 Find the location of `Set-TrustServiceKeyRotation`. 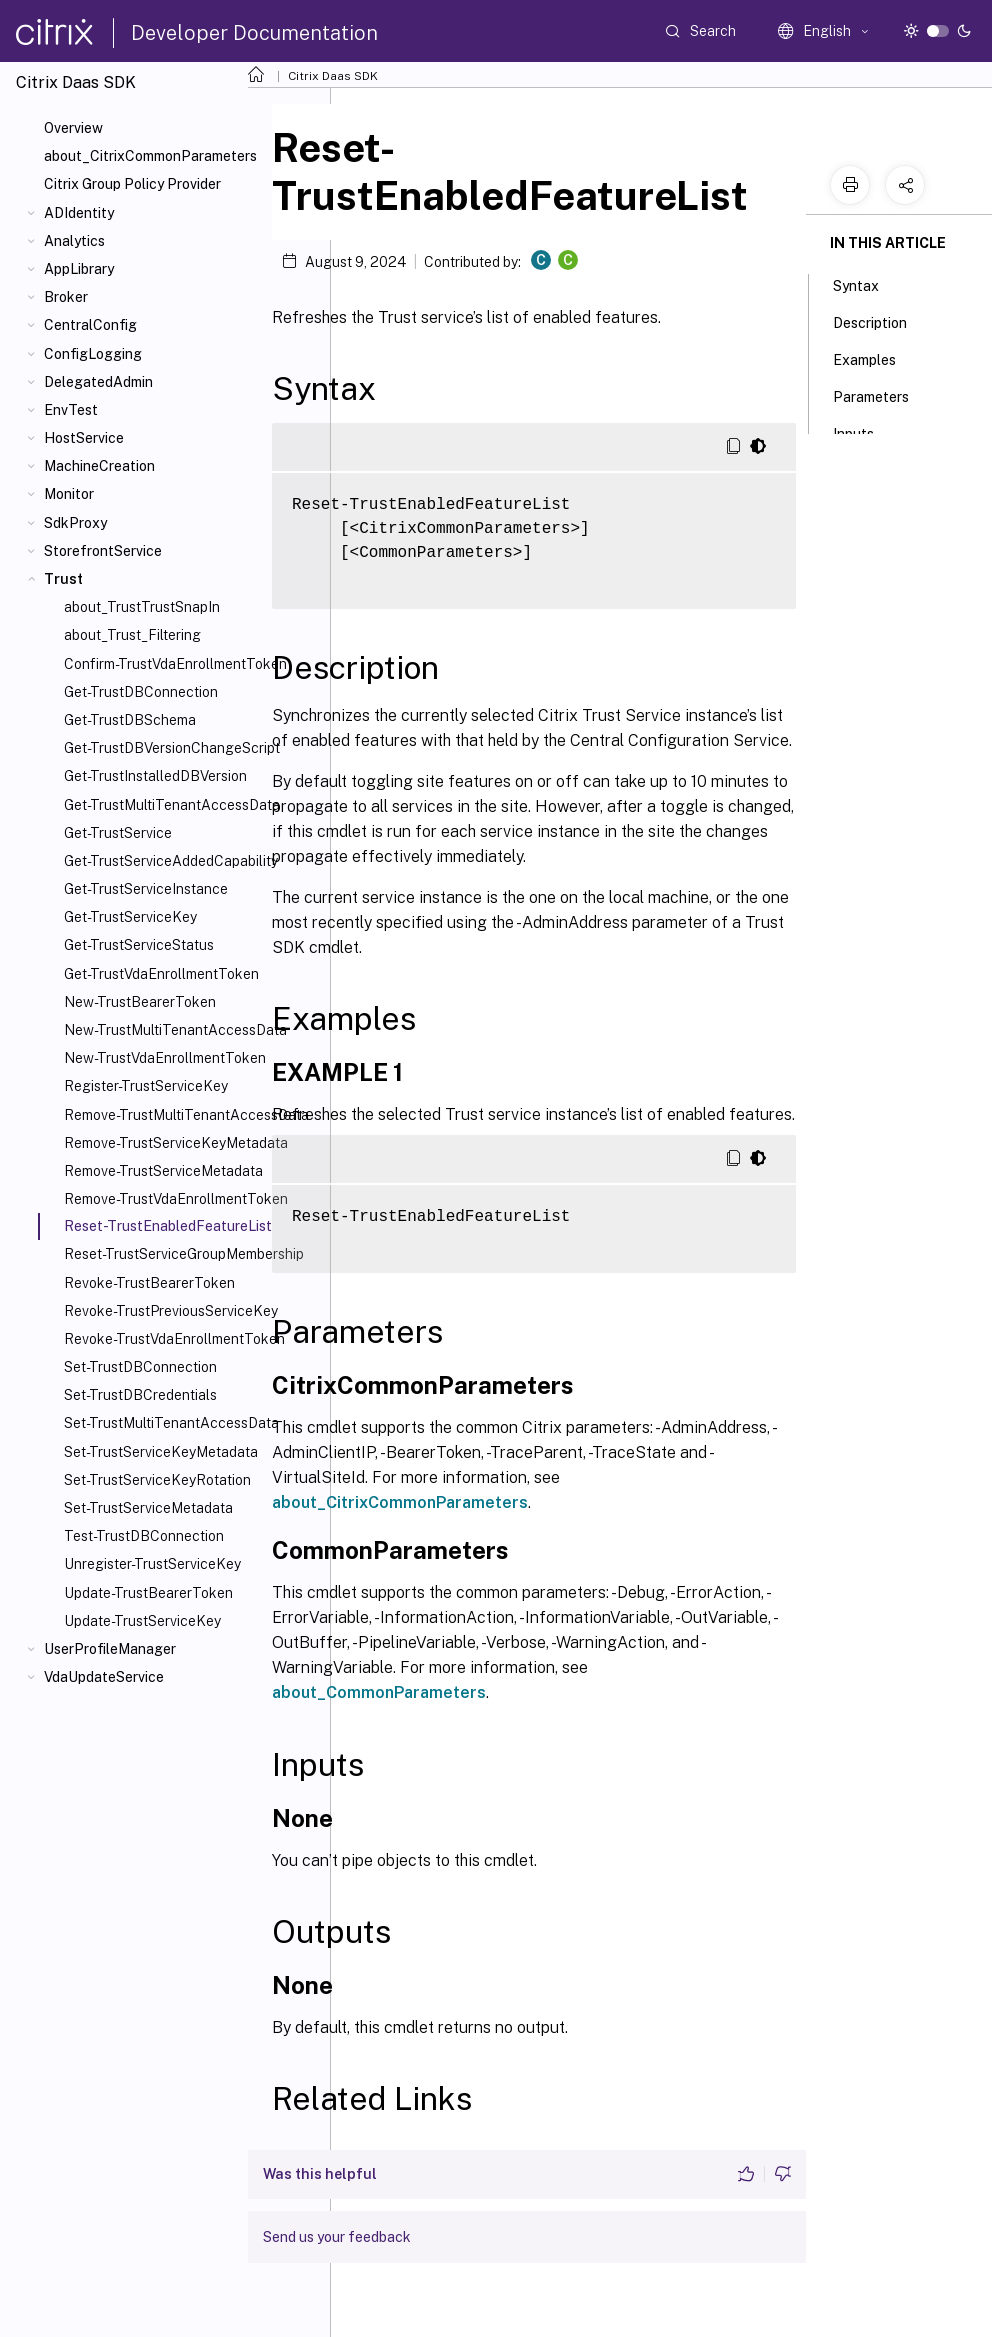

Set-TrustServiceKeyRotation is located at coordinates (157, 1480).